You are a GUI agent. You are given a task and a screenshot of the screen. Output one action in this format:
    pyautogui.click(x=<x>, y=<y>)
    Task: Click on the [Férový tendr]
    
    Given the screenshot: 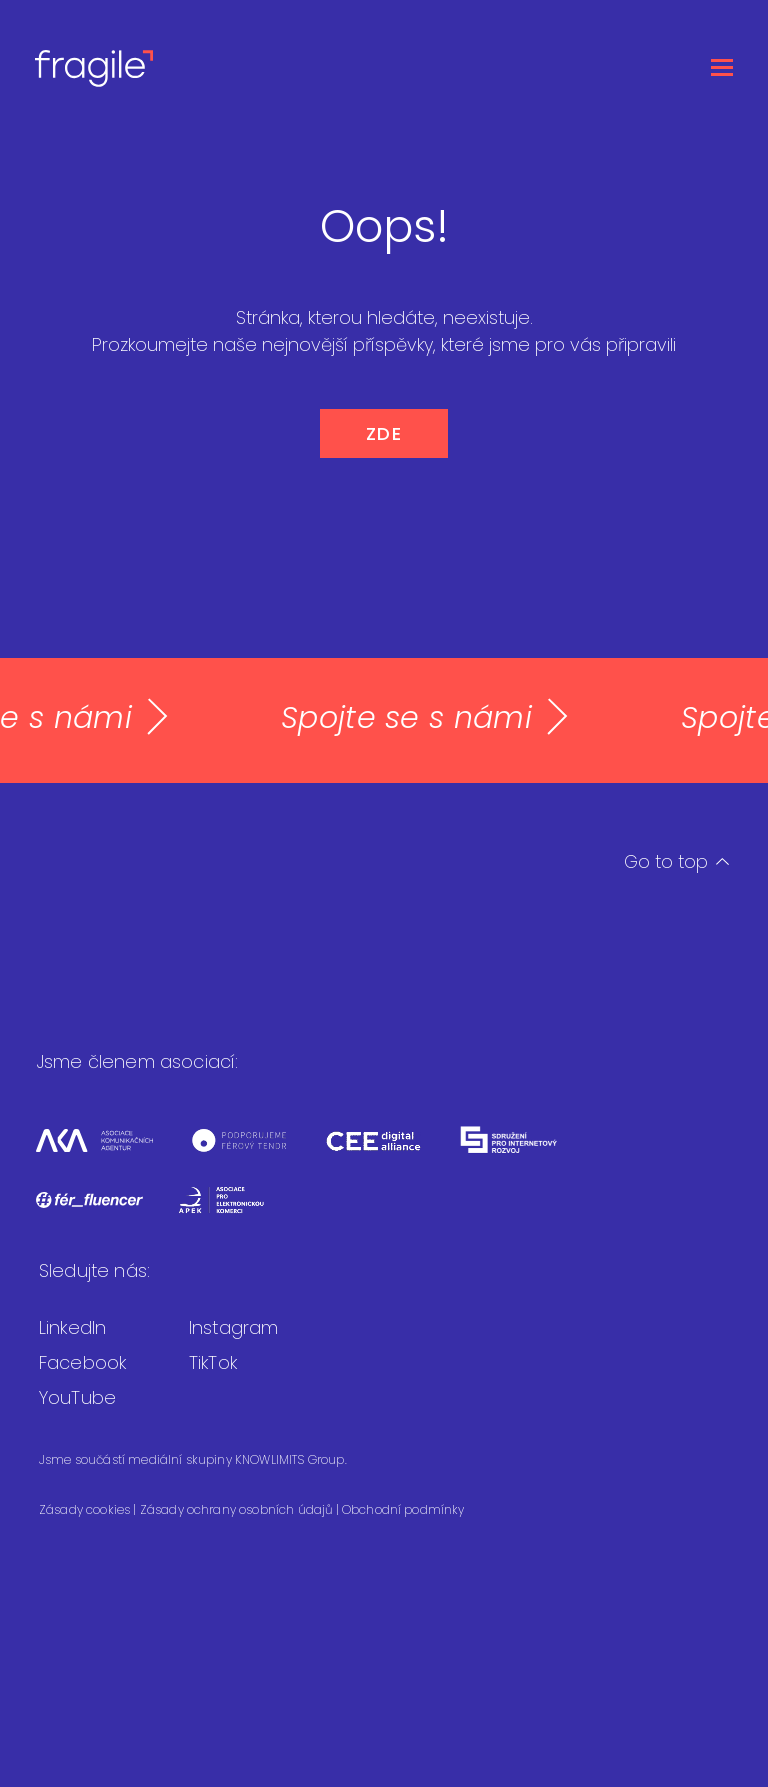 What is the action you would take?
    pyautogui.click(x=257, y=1152)
    